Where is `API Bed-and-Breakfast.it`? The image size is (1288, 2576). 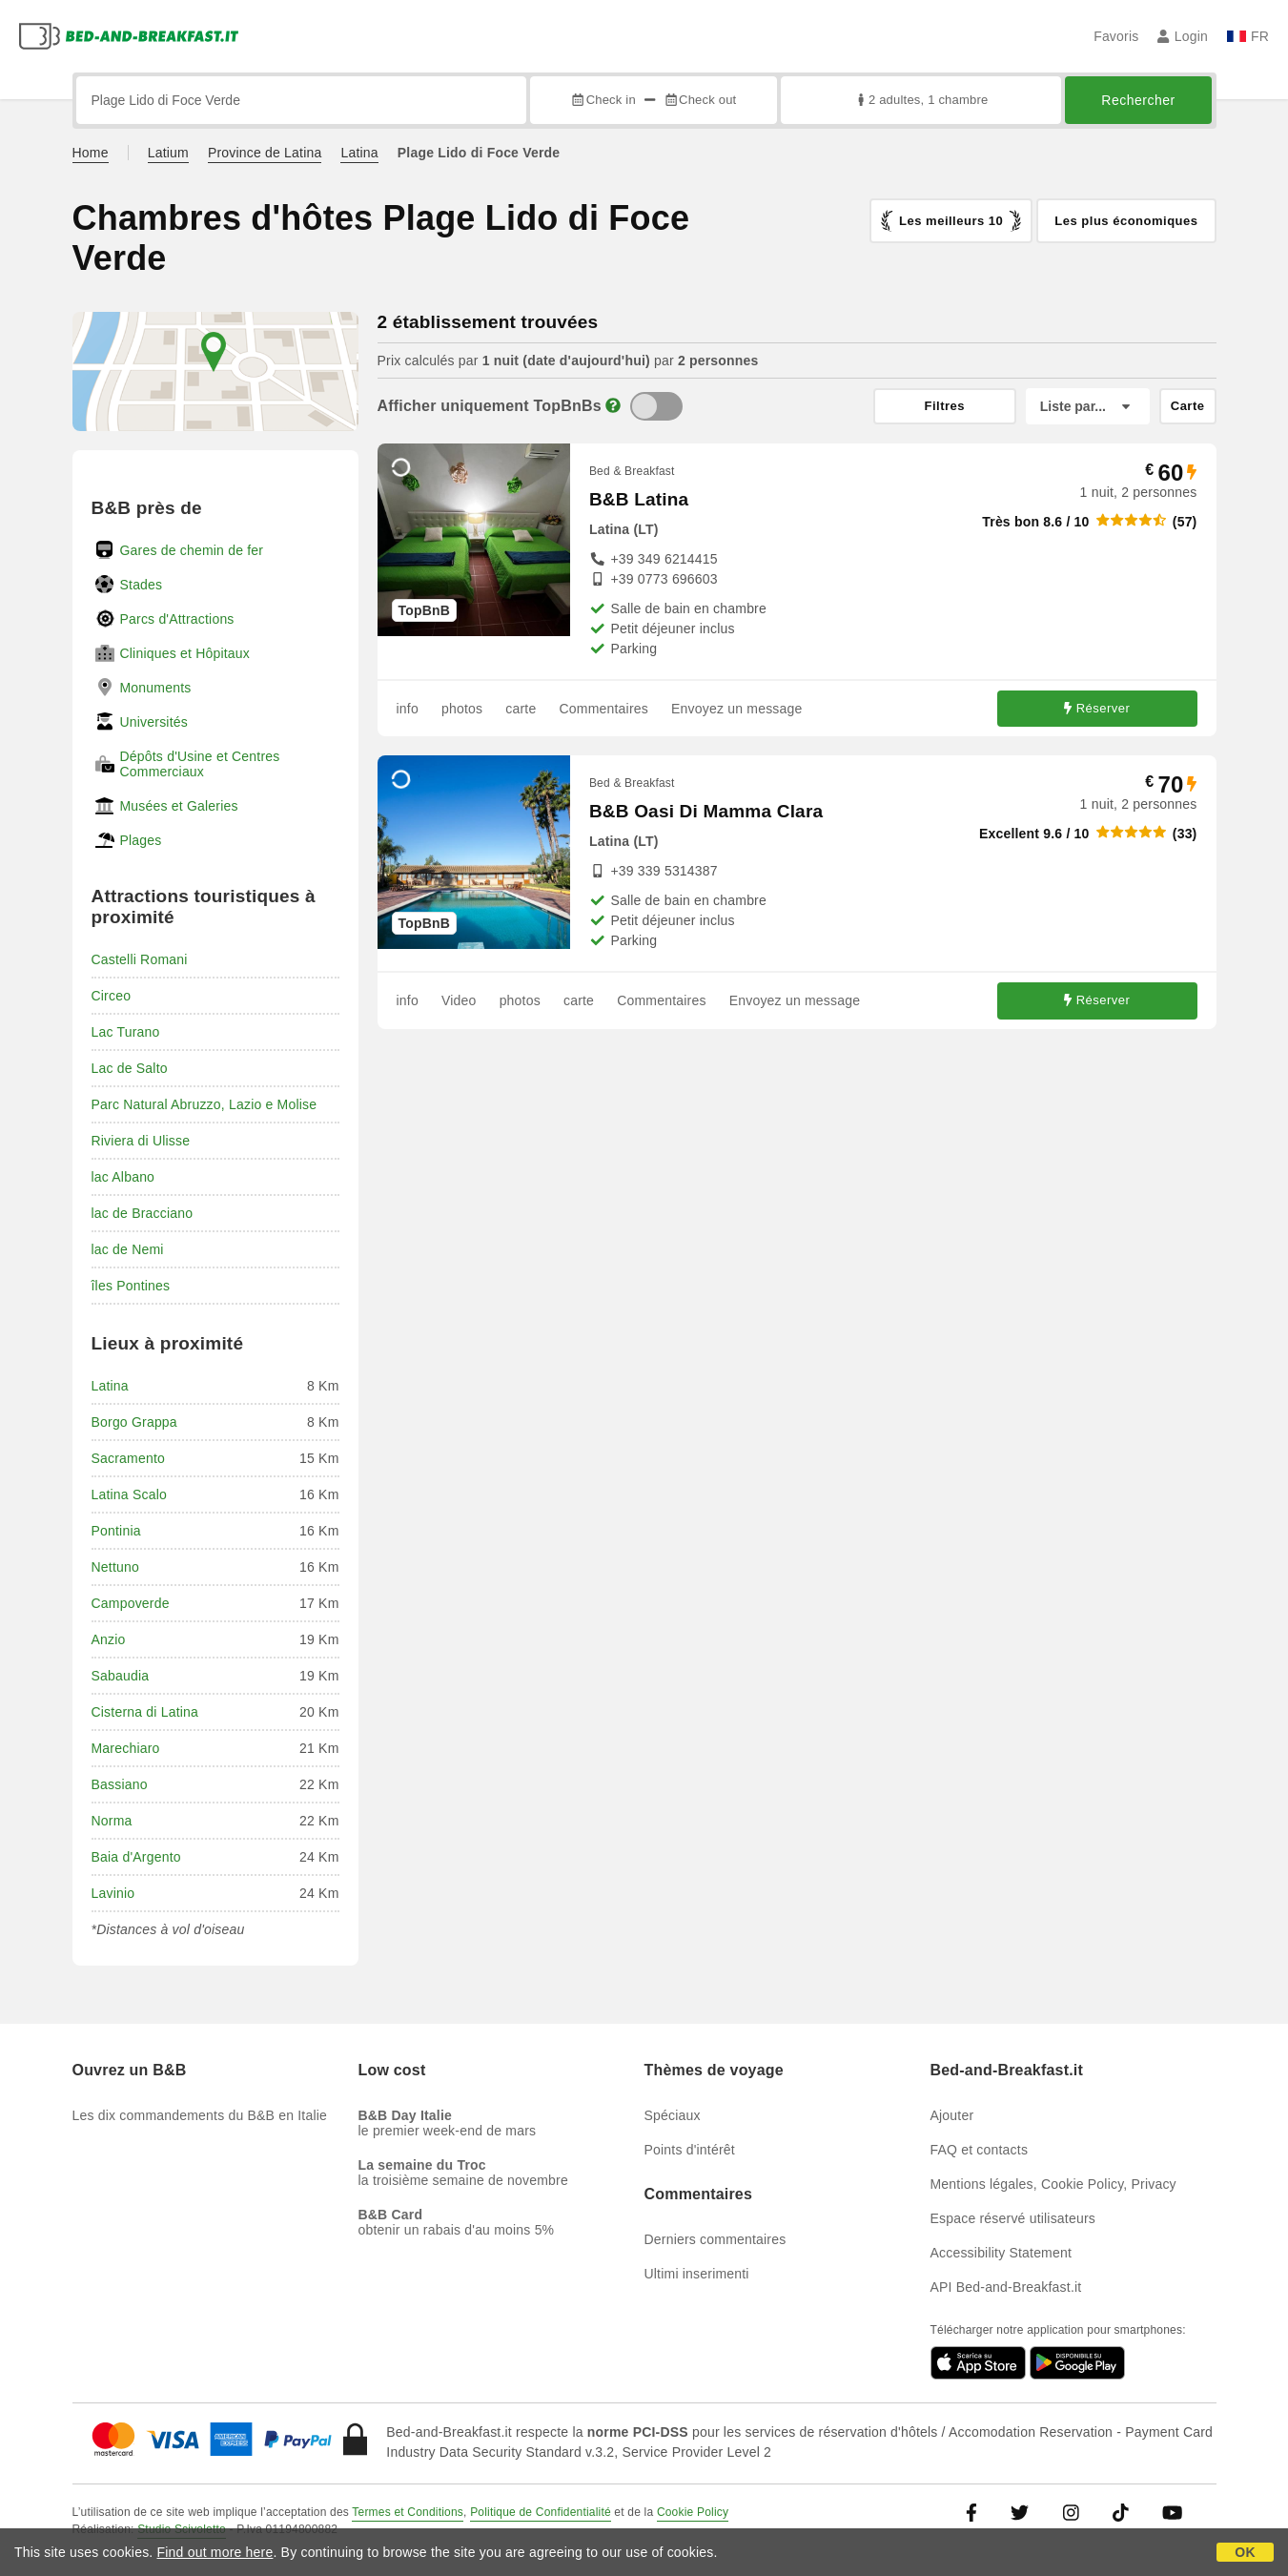
API Bed-and-Breakfast.it is located at coordinates (1006, 2287).